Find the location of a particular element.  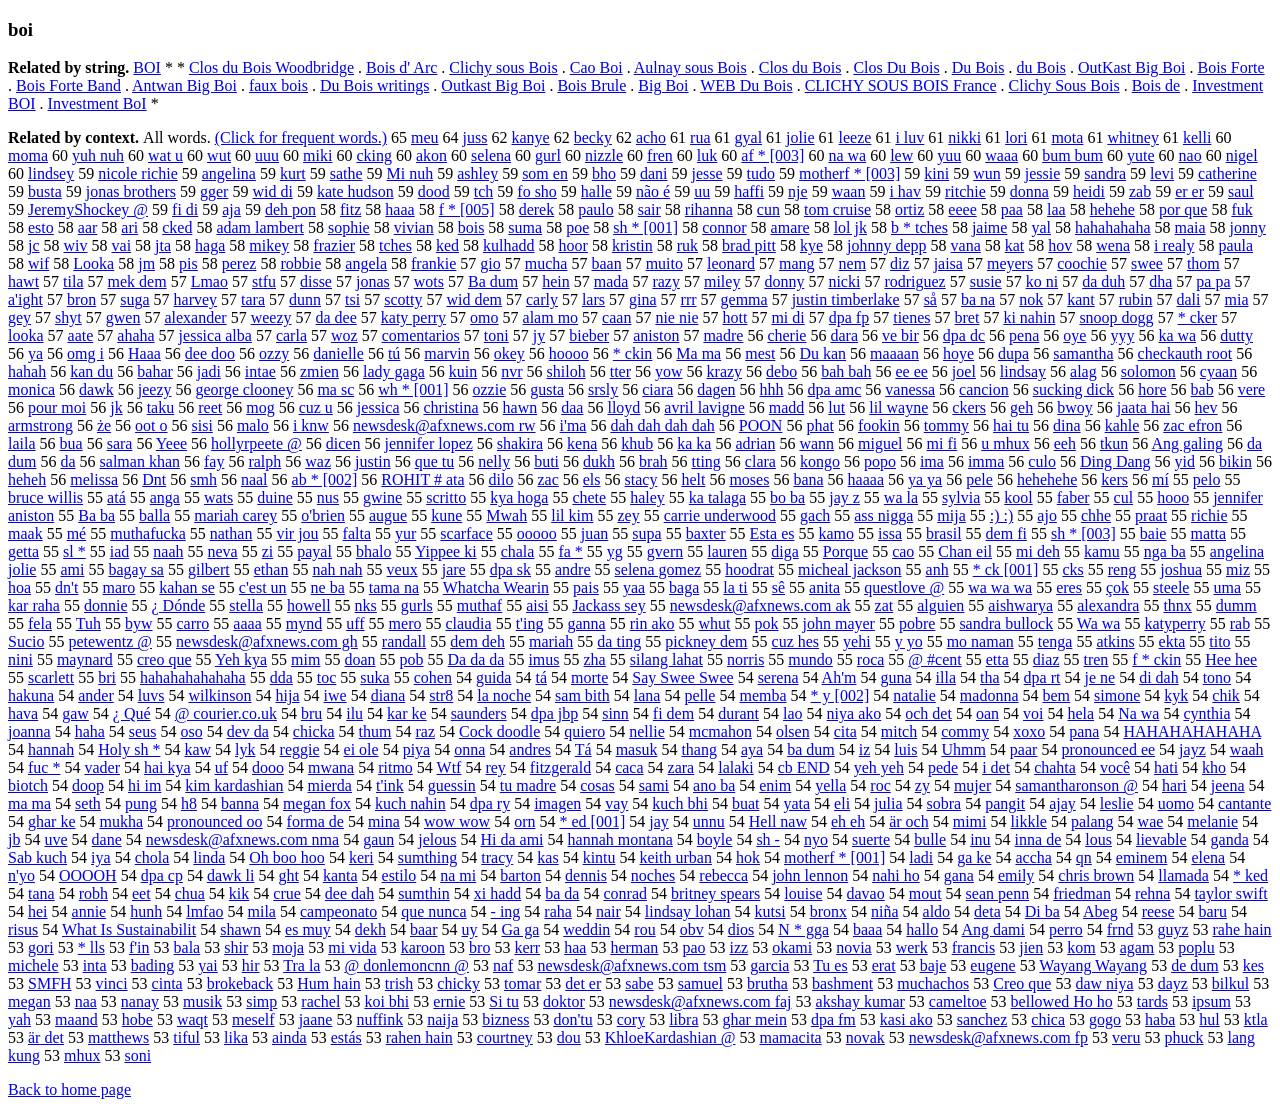

ga ke is located at coordinates (974, 857).